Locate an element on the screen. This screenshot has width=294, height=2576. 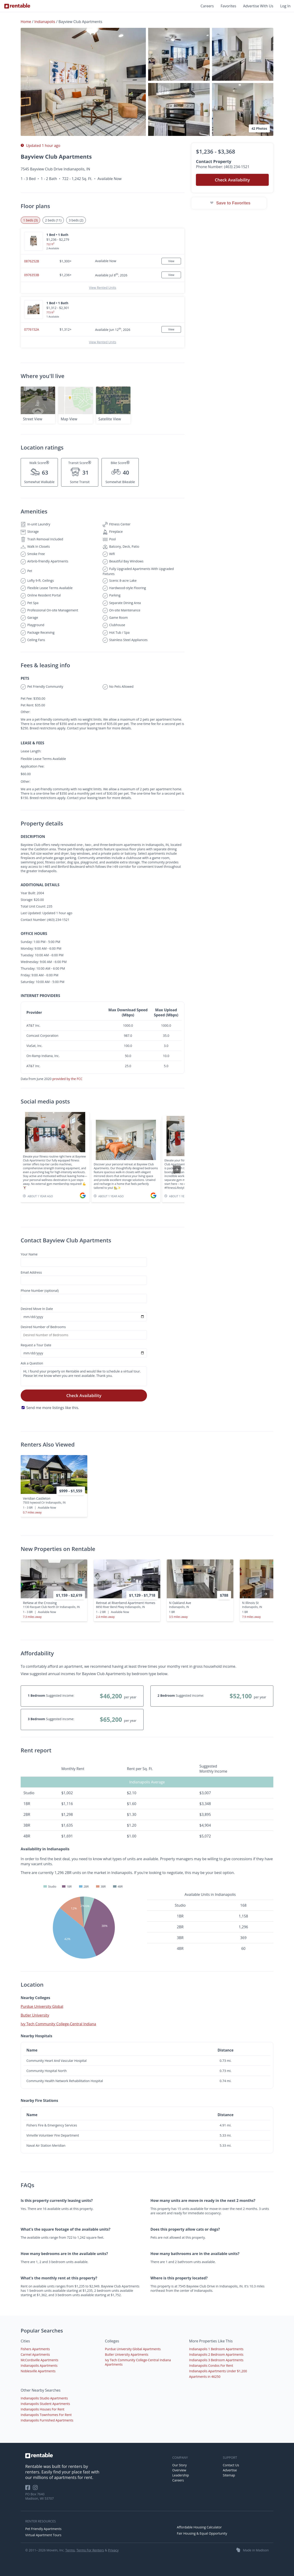
Our Story is located at coordinates (179, 2465).